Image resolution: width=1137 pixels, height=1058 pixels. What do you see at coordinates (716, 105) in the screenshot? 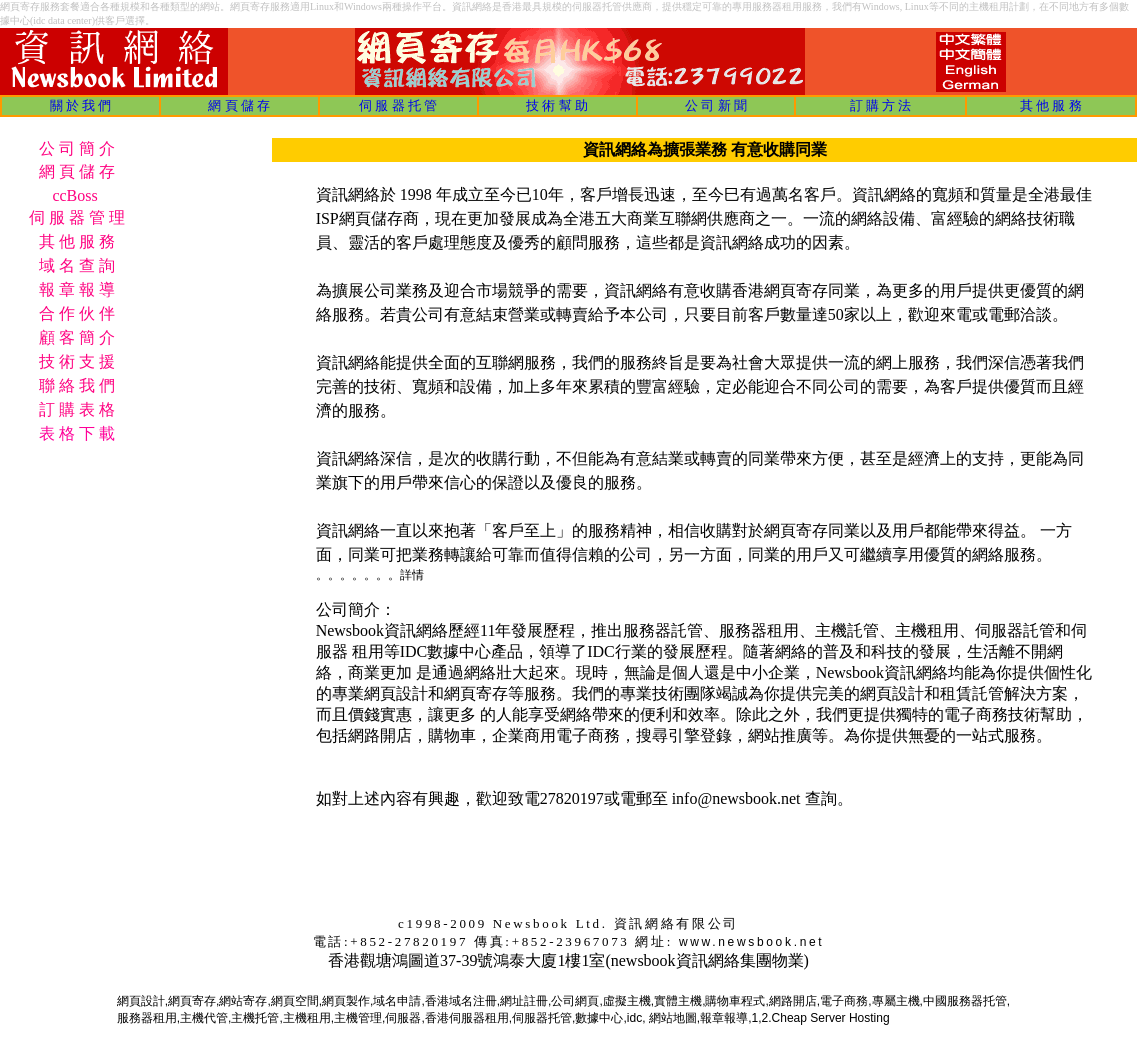
I see `公 司 新 聞` at bounding box center [716, 105].